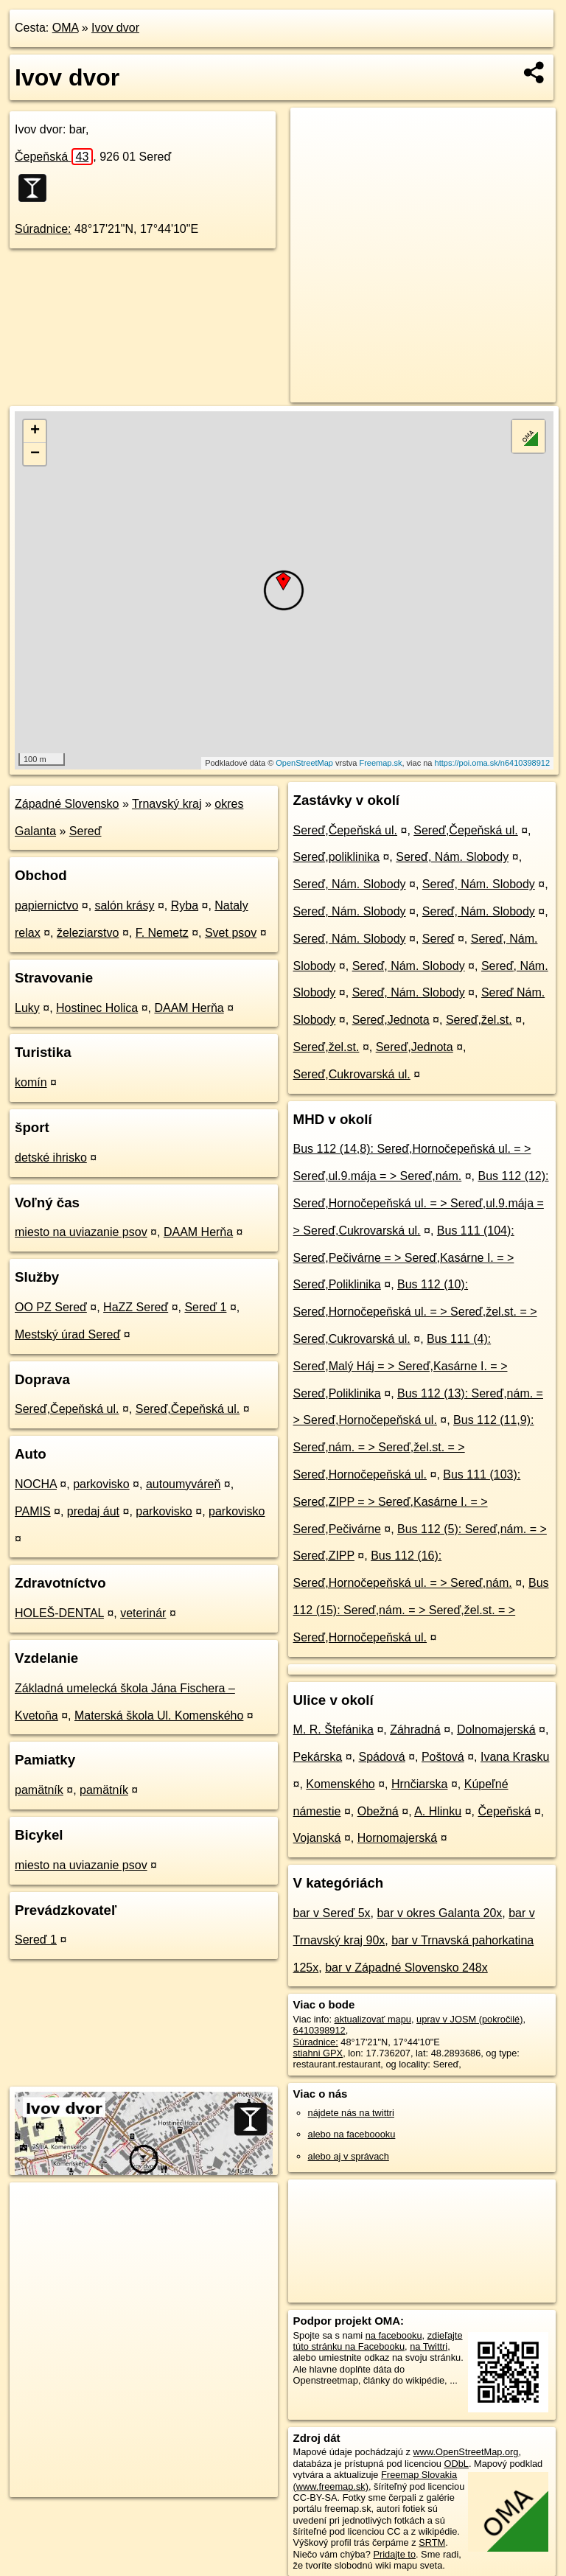  Describe the element at coordinates (348, 2156) in the screenshot. I see `alebo aj v správach` at that location.